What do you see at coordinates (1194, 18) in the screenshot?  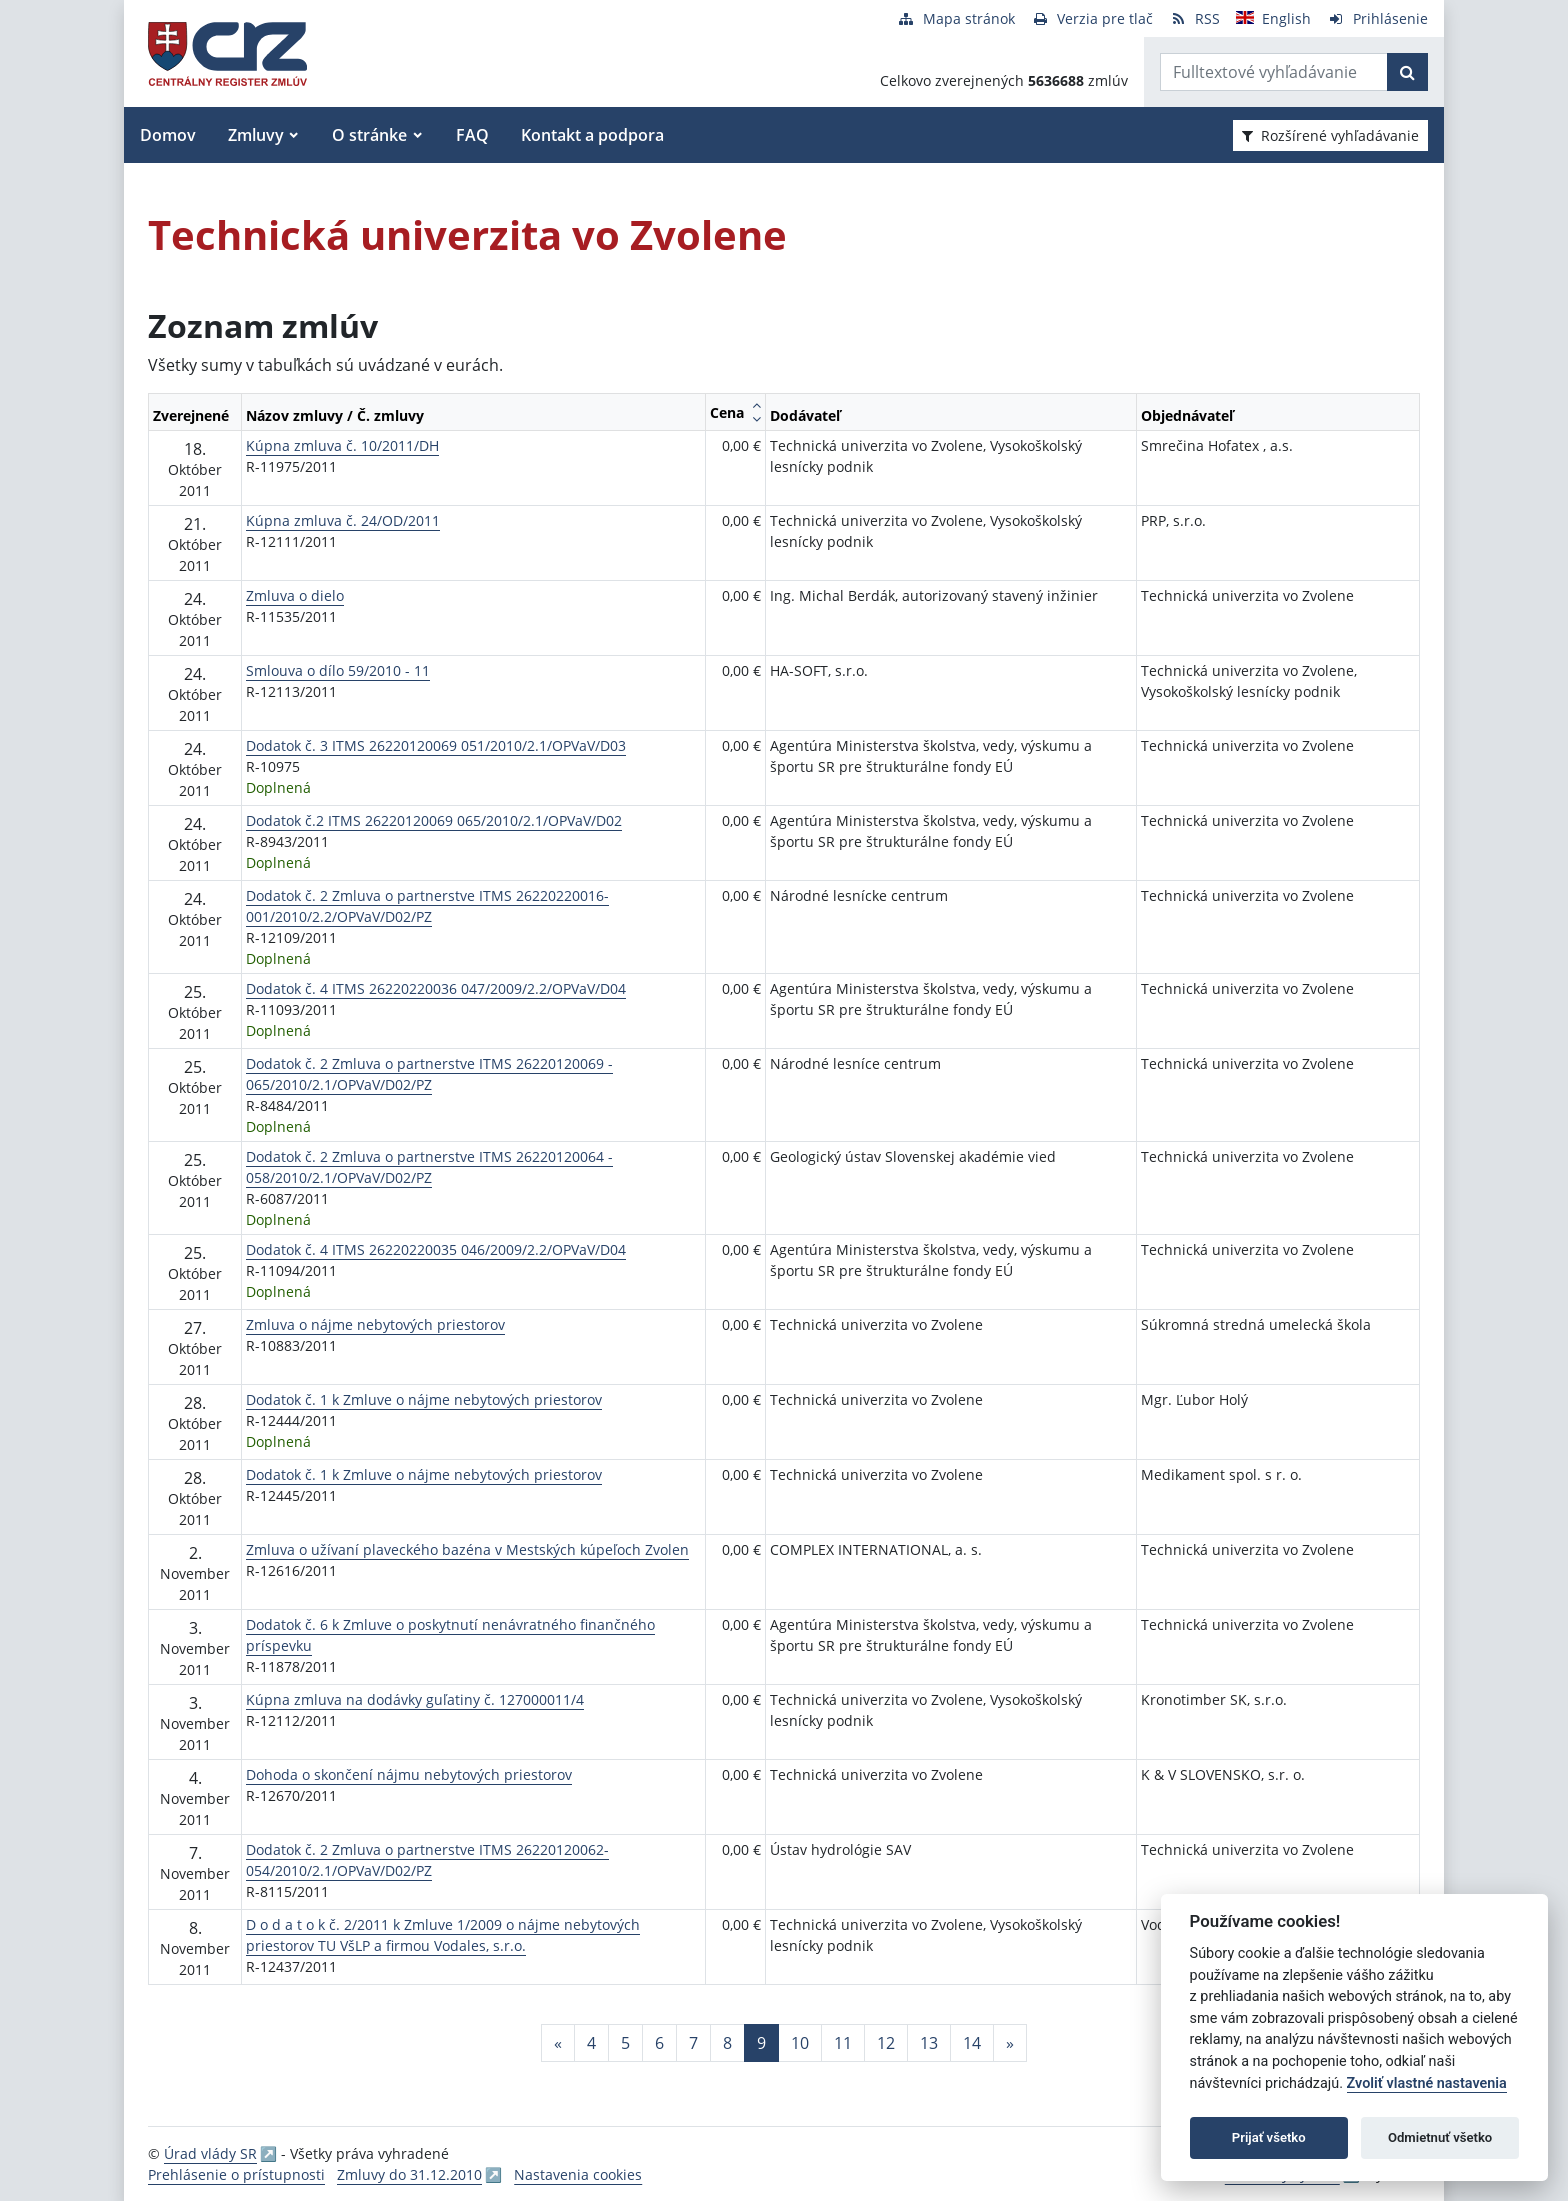 I see `[RSS odber]` at bounding box center [1194, 18].